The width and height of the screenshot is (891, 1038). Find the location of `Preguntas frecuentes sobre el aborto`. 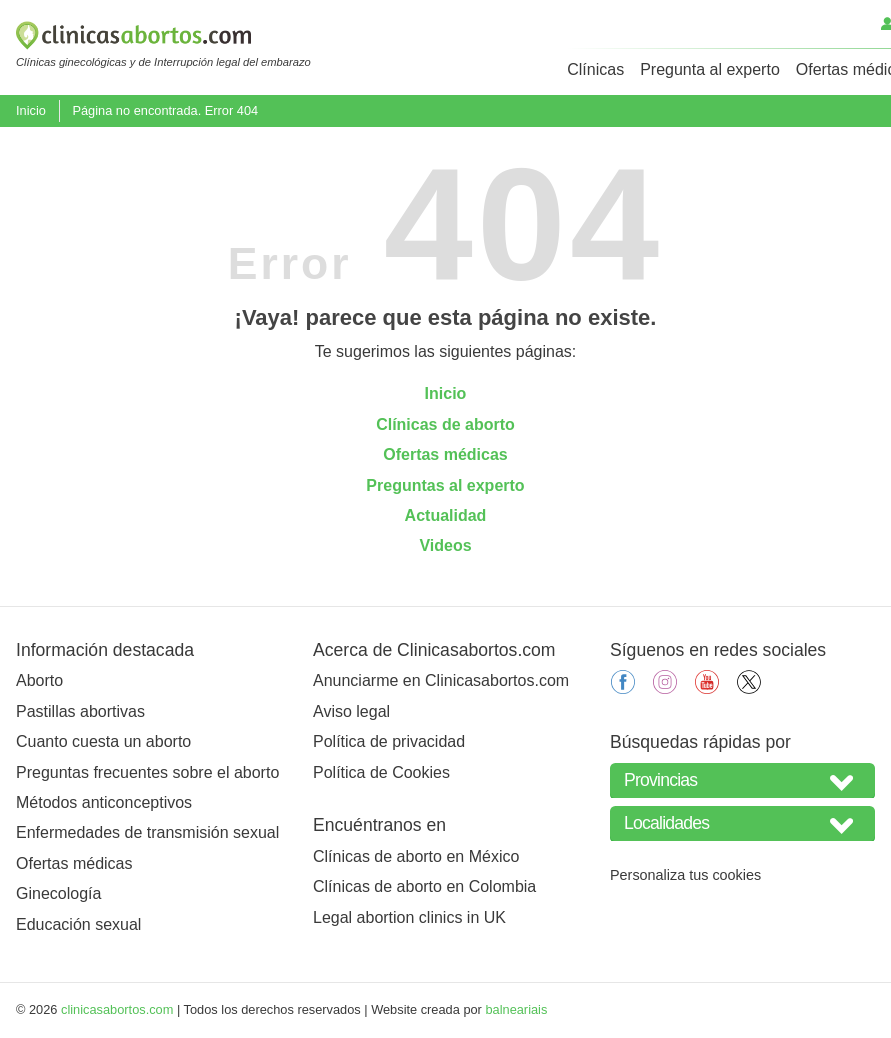

Preguntas frecuentes sobre el aborto is located at coordinates (147, 772).